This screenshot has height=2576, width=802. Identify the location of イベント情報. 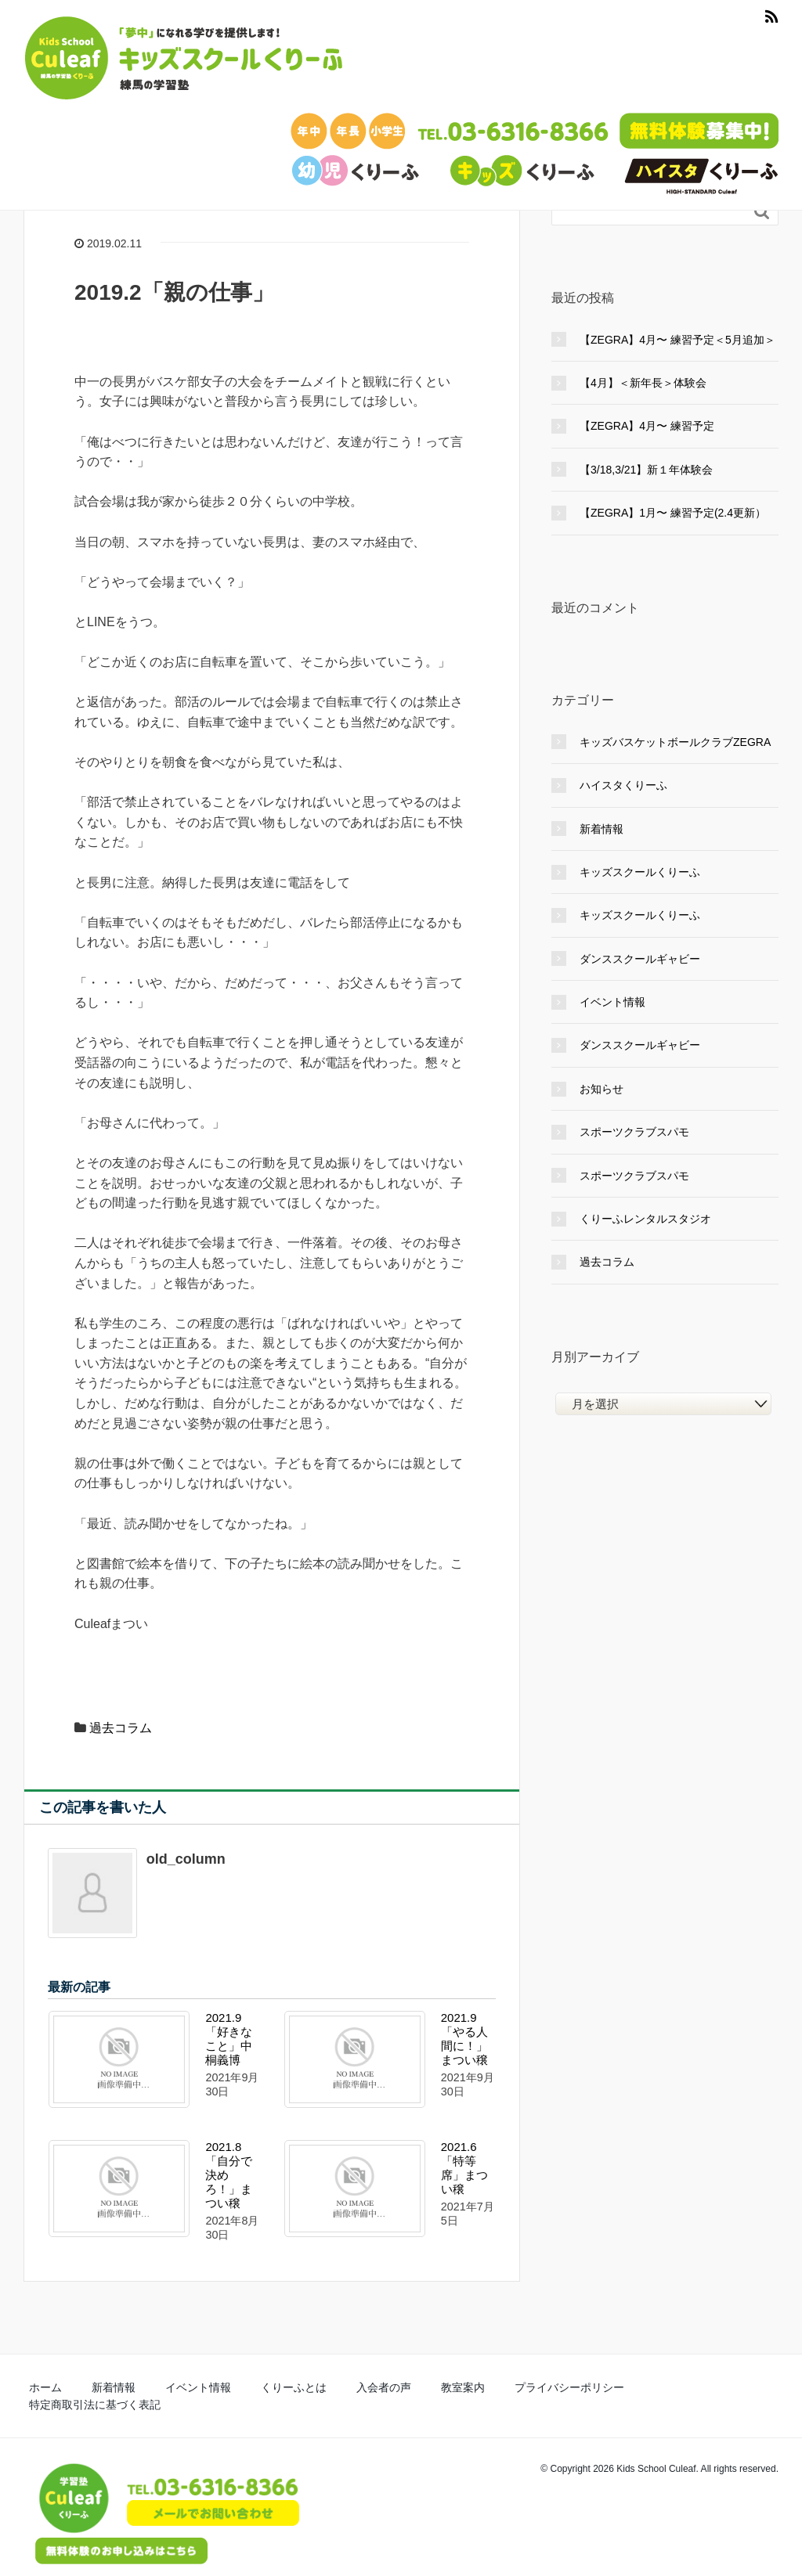
(612, 1002).